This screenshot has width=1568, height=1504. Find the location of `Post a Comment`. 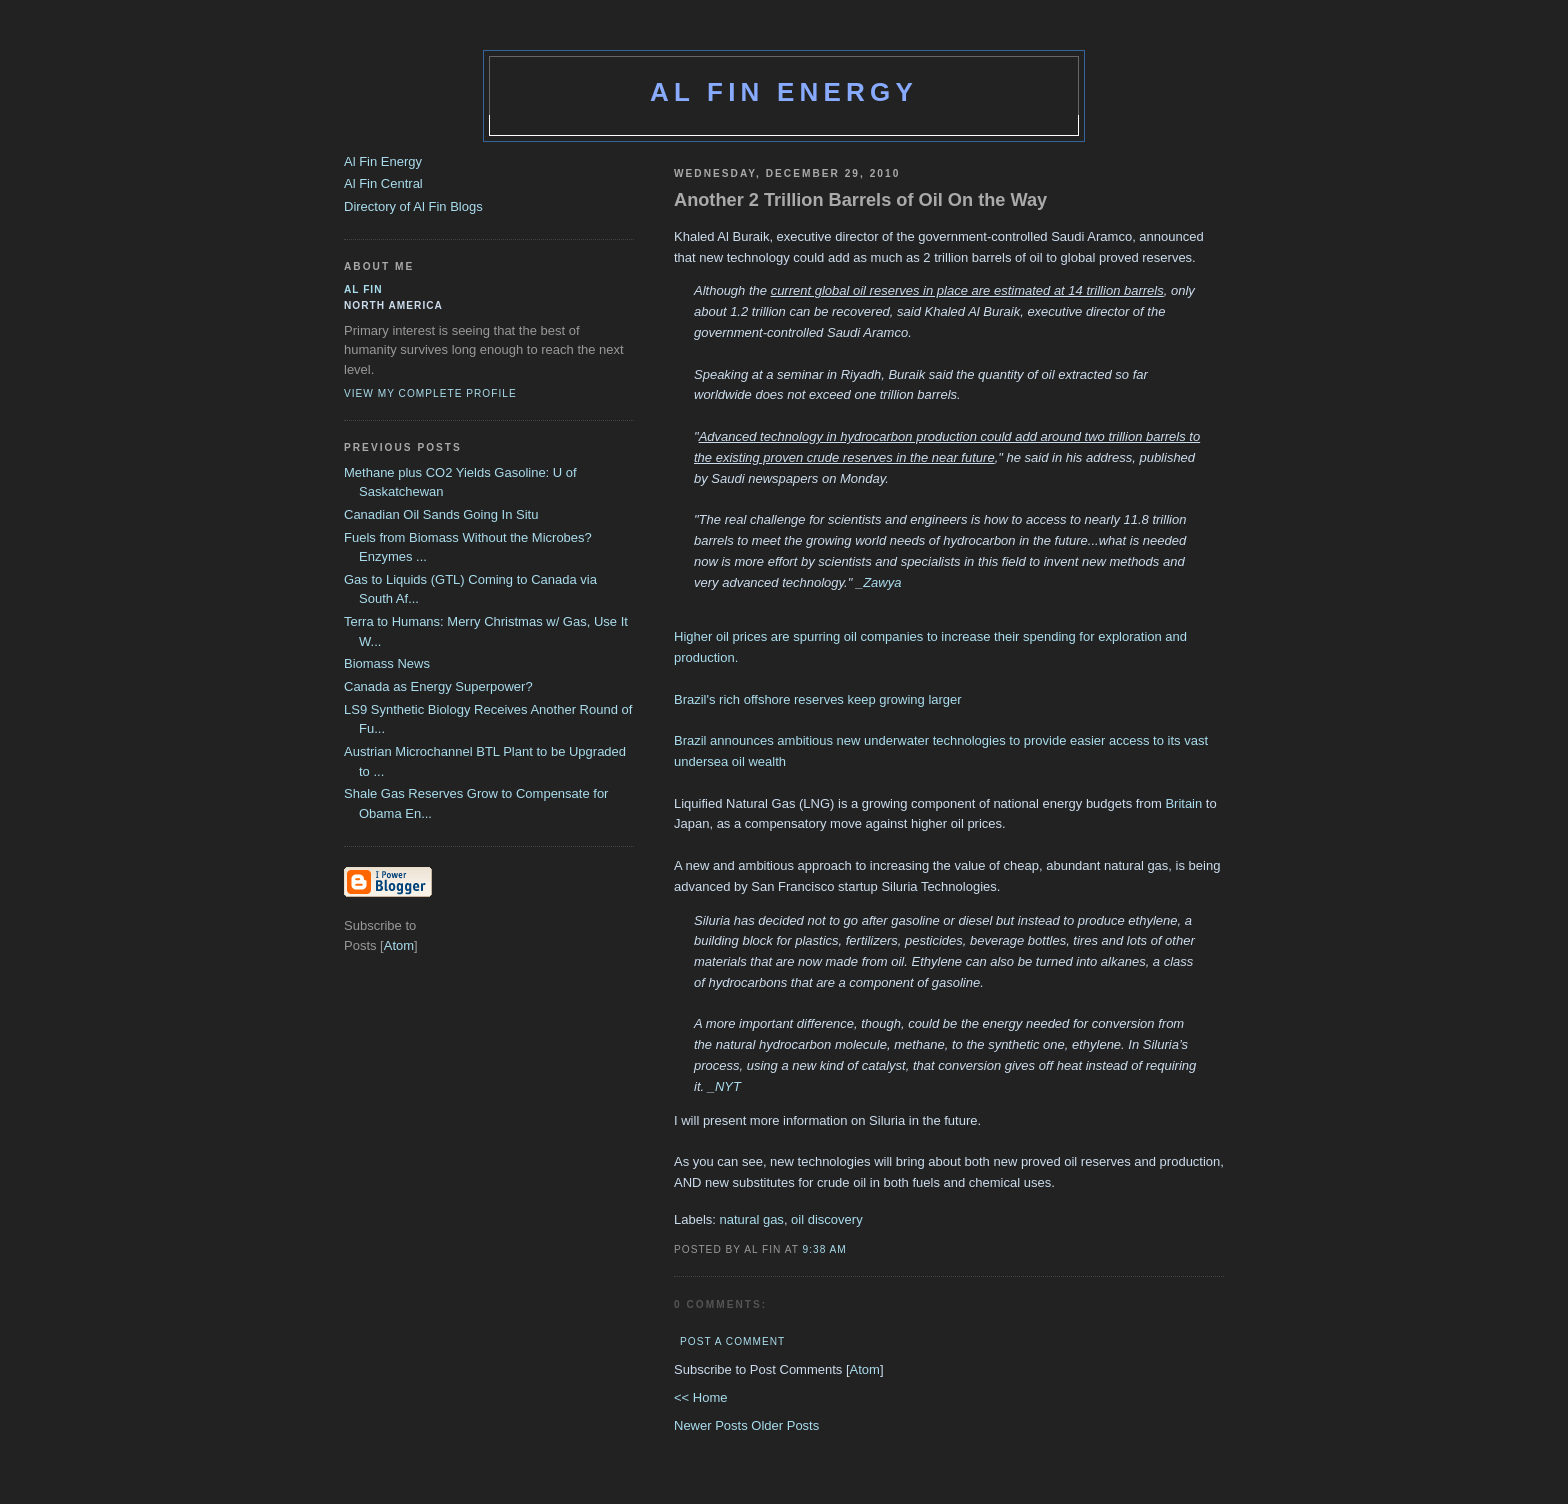

Post a Comment is located at coordinates (732, 1341).